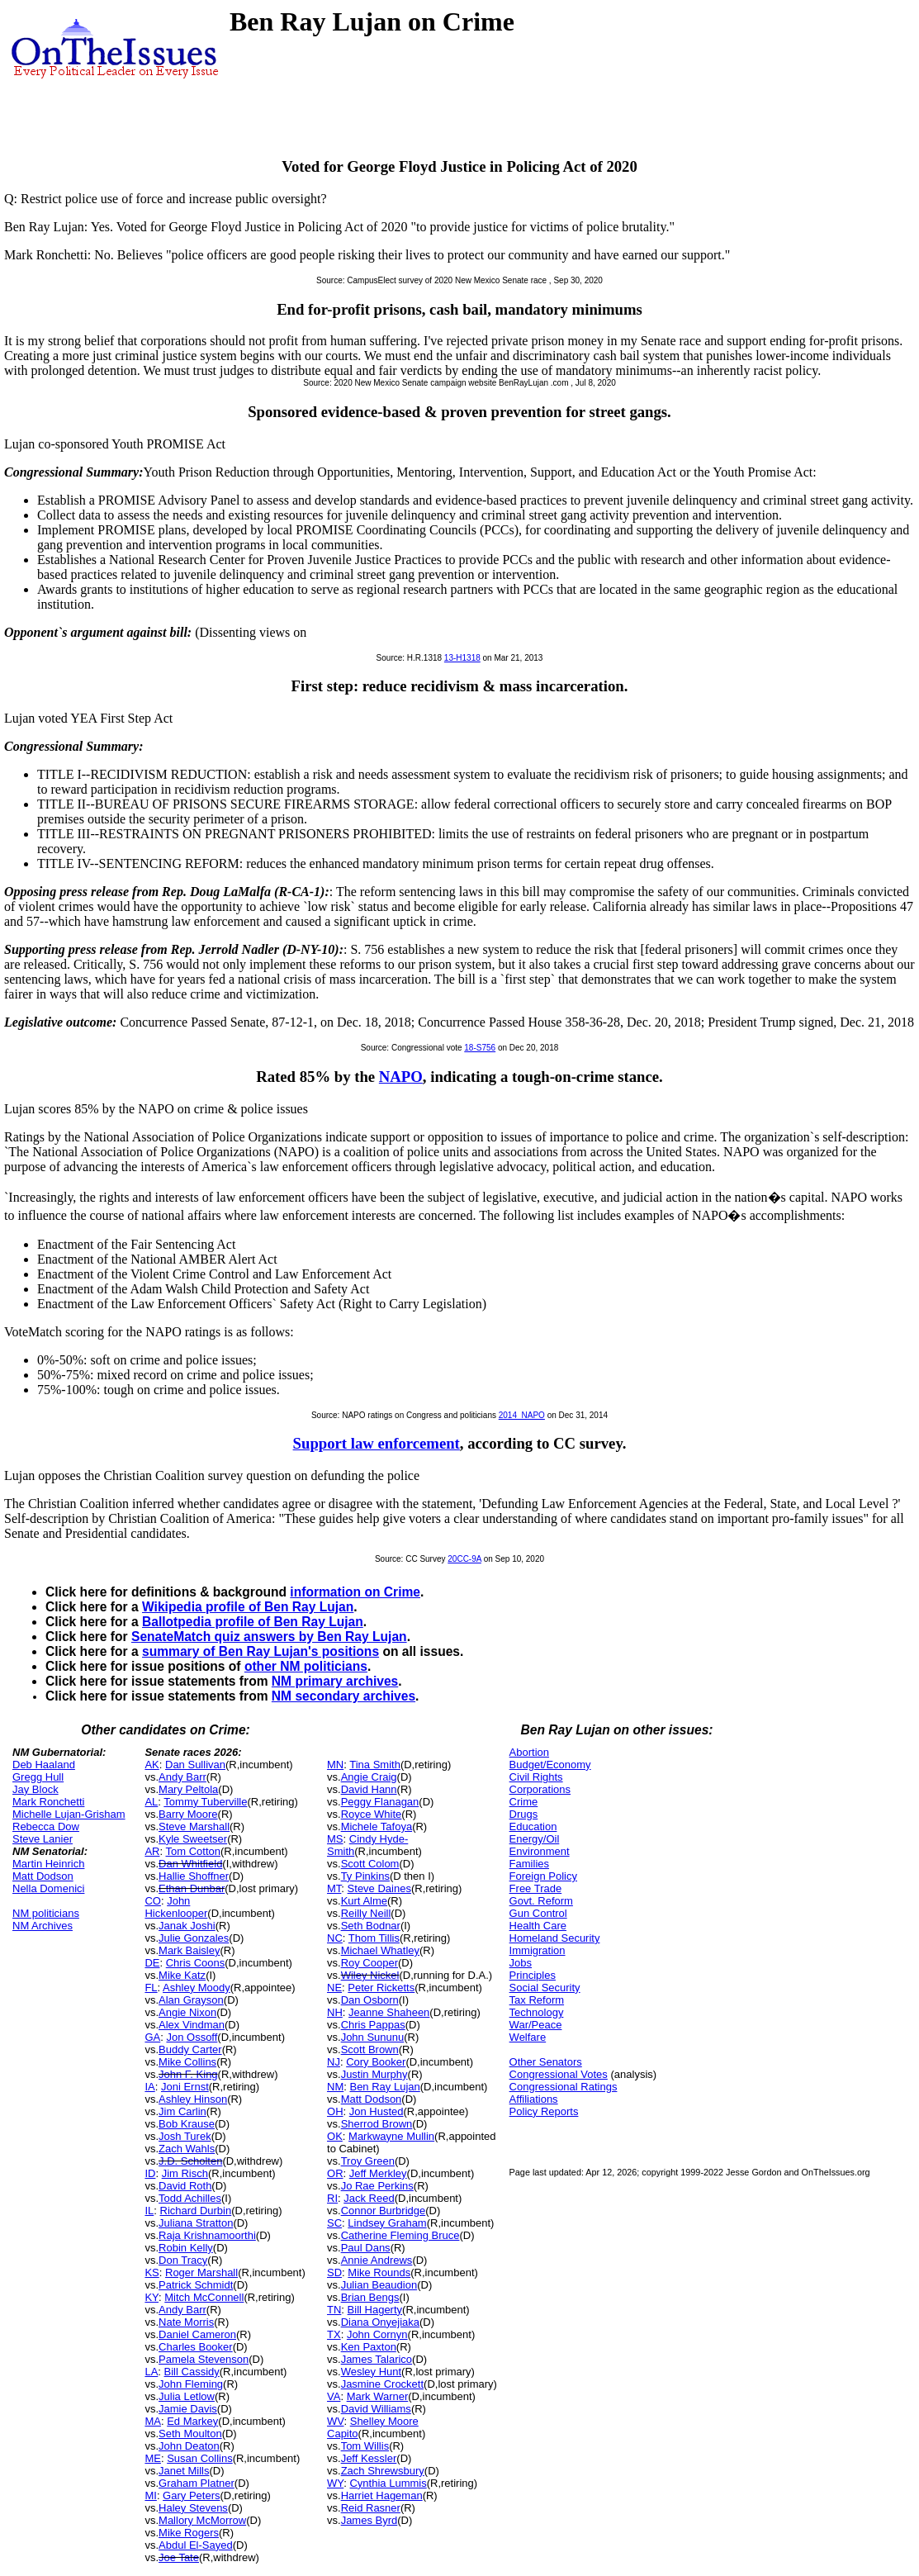 The width and height of the screenshot is (919, 2576). What do you see at coordinates (379, 2272) in the screenshot?
I see `Mike Rounds` at bounding box center [379, 2272].